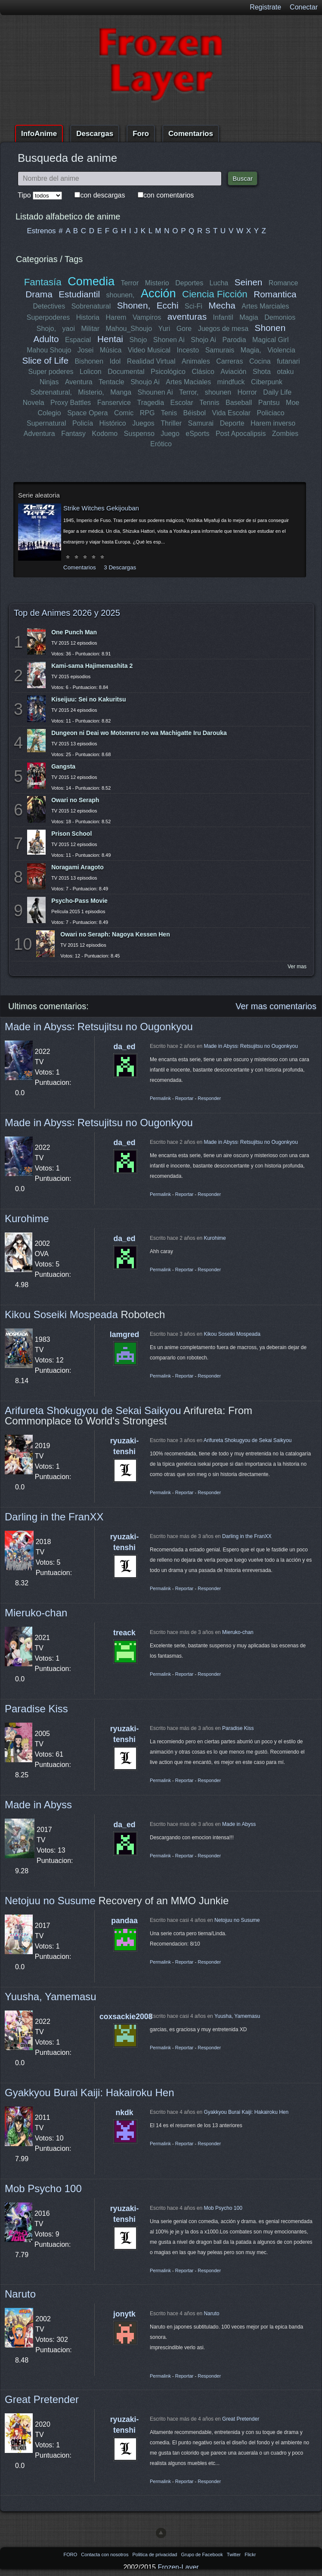 The image size is (322, 2576). Describe the element at coordinates (49, 413) in the screenshot. I see `Colegio` at that location.